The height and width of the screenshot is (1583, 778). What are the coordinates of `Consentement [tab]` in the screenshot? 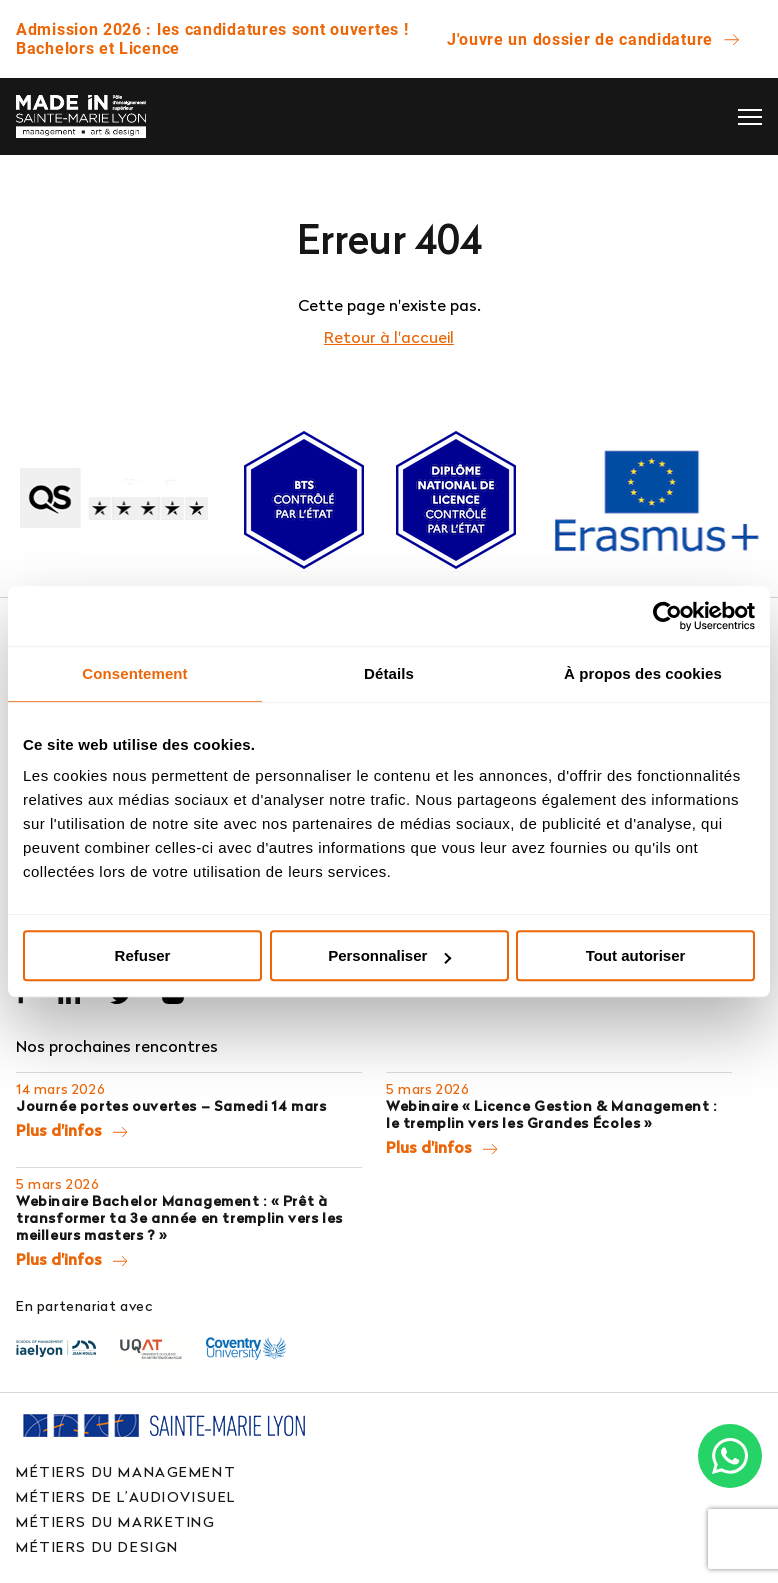 It's located at (134, 673).